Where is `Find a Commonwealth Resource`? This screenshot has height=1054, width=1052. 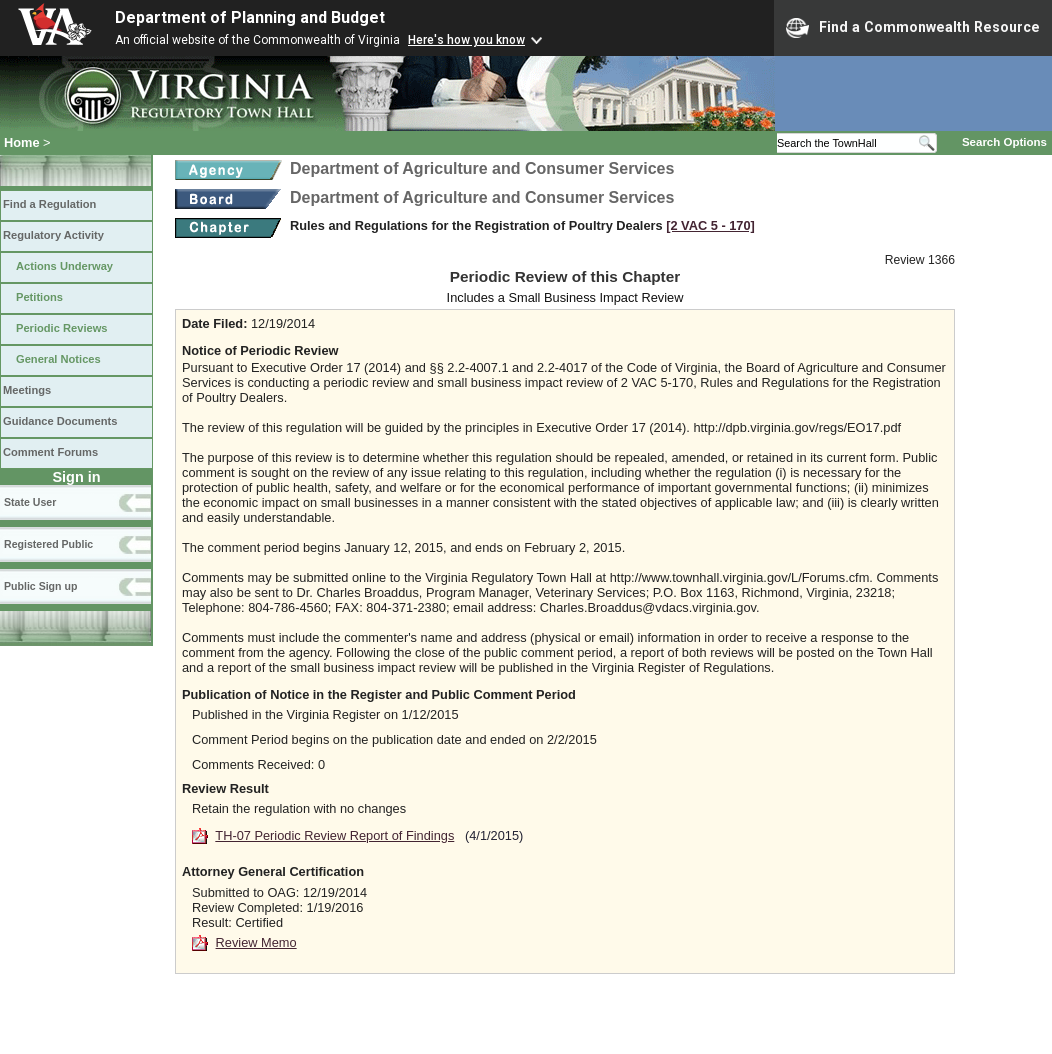
Find a Commonwealth Resource is located at coordinates (913, 28).